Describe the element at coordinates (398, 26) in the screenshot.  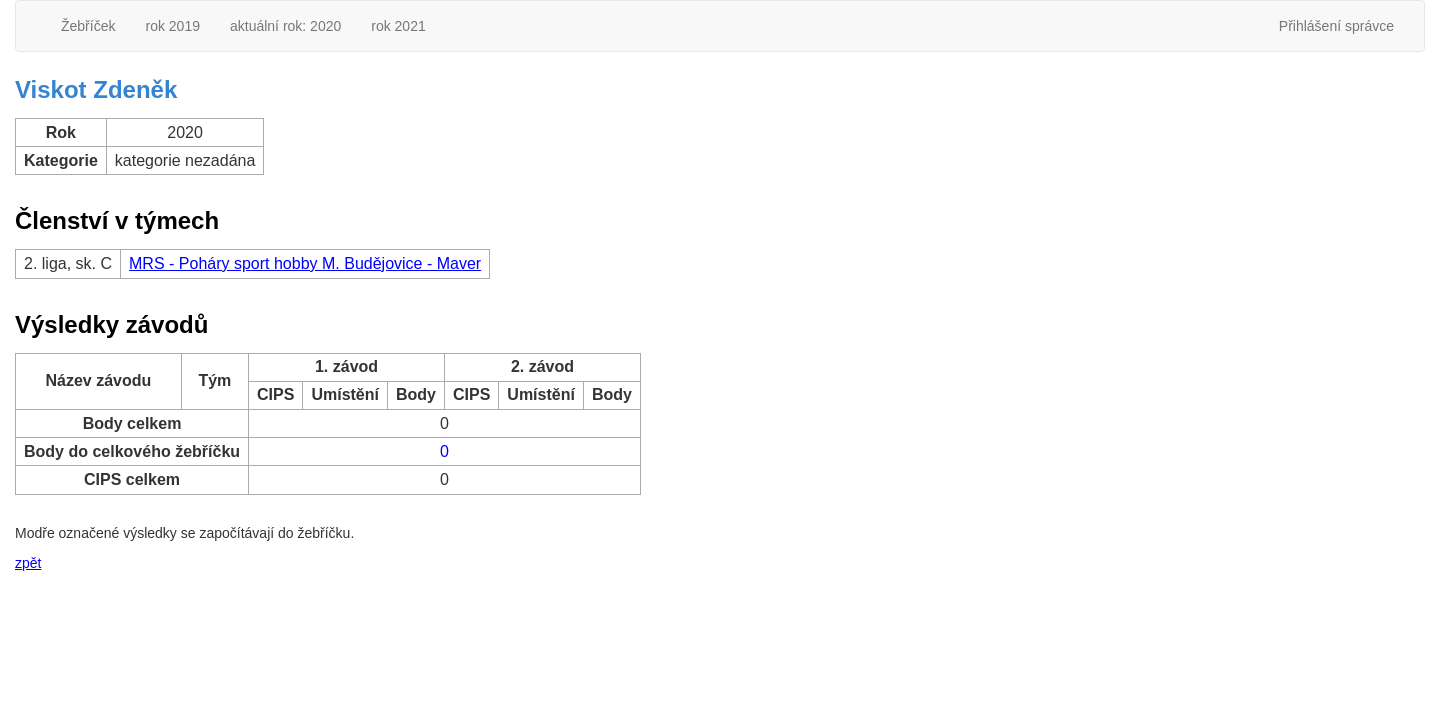
I see `rok 2021` at that location.